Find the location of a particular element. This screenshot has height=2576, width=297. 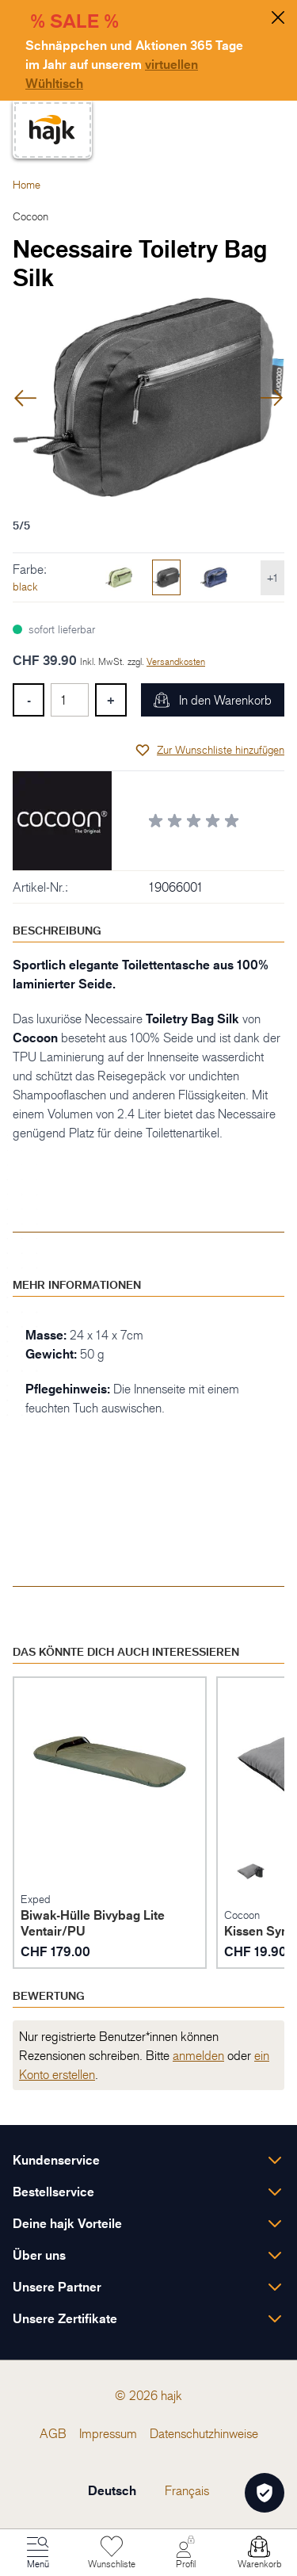

+1 is located at coordinates (272, 577).